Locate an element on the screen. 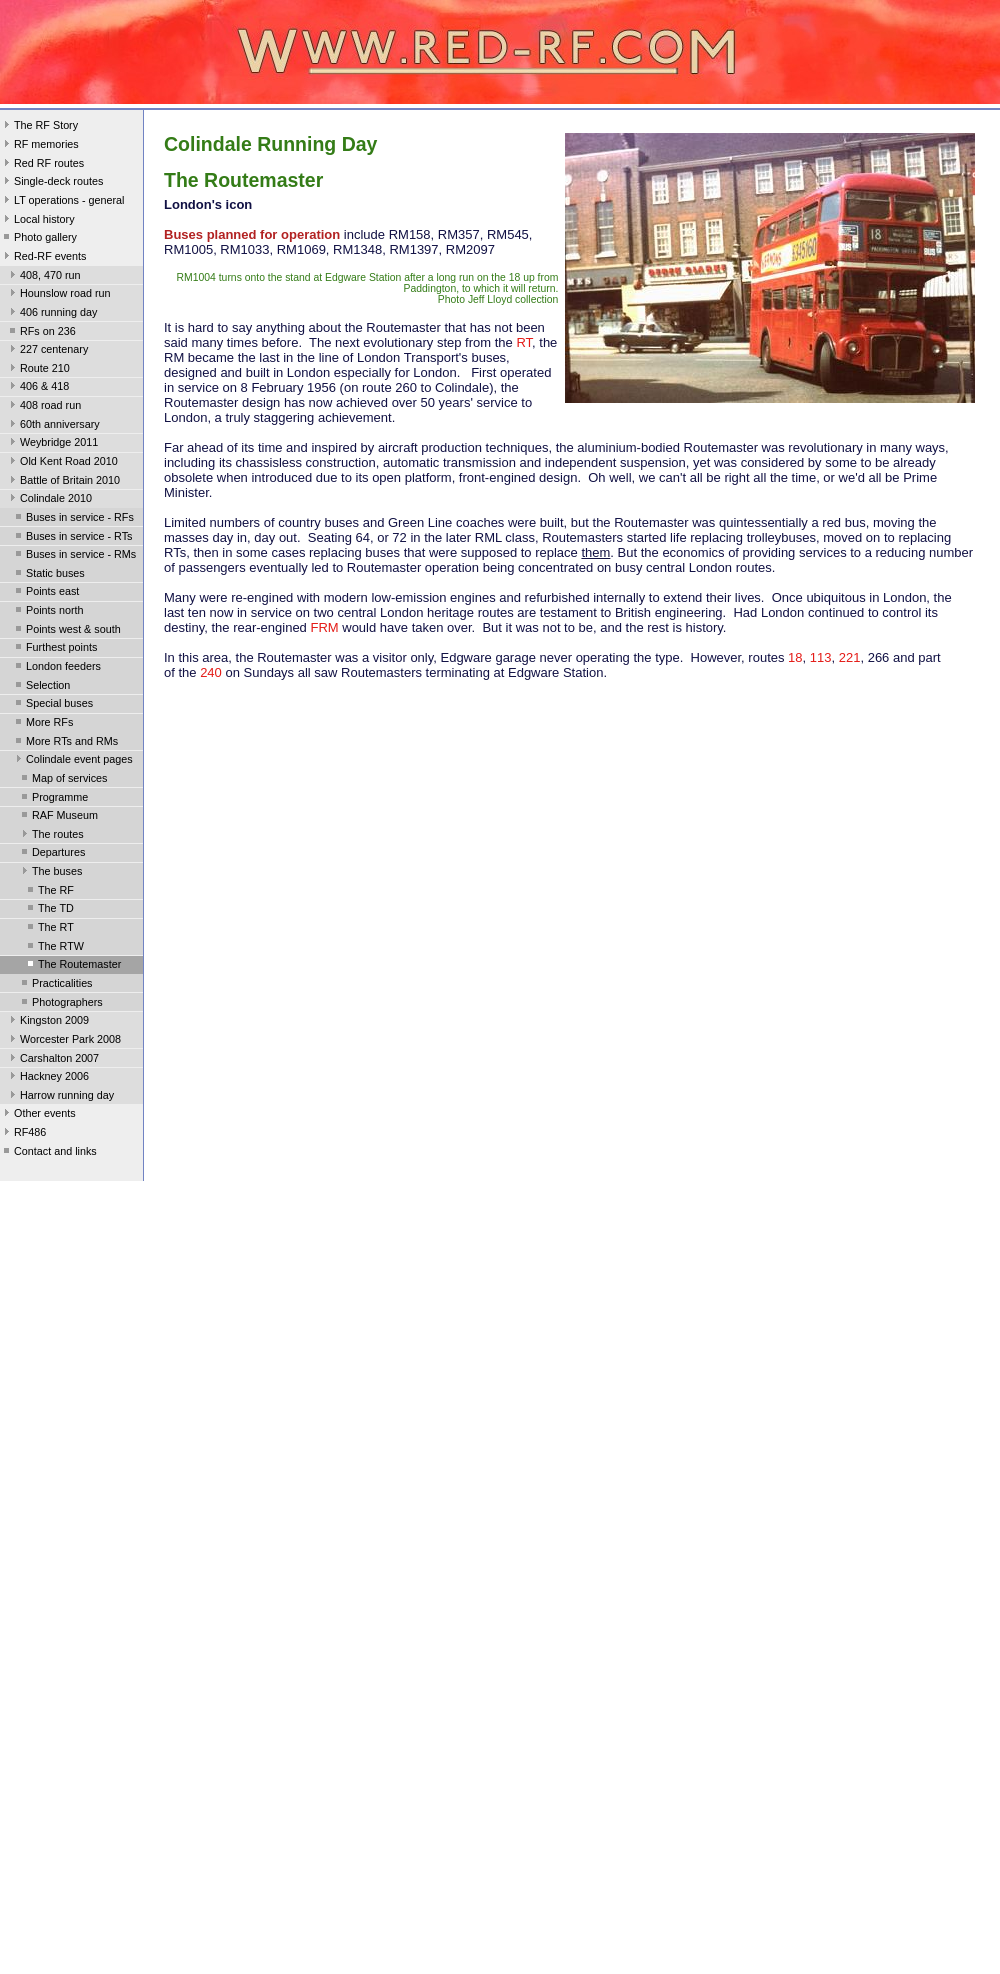 The width and height of the screenshot is (1000, 1974). Other events is located at coordinates (38, 1115).